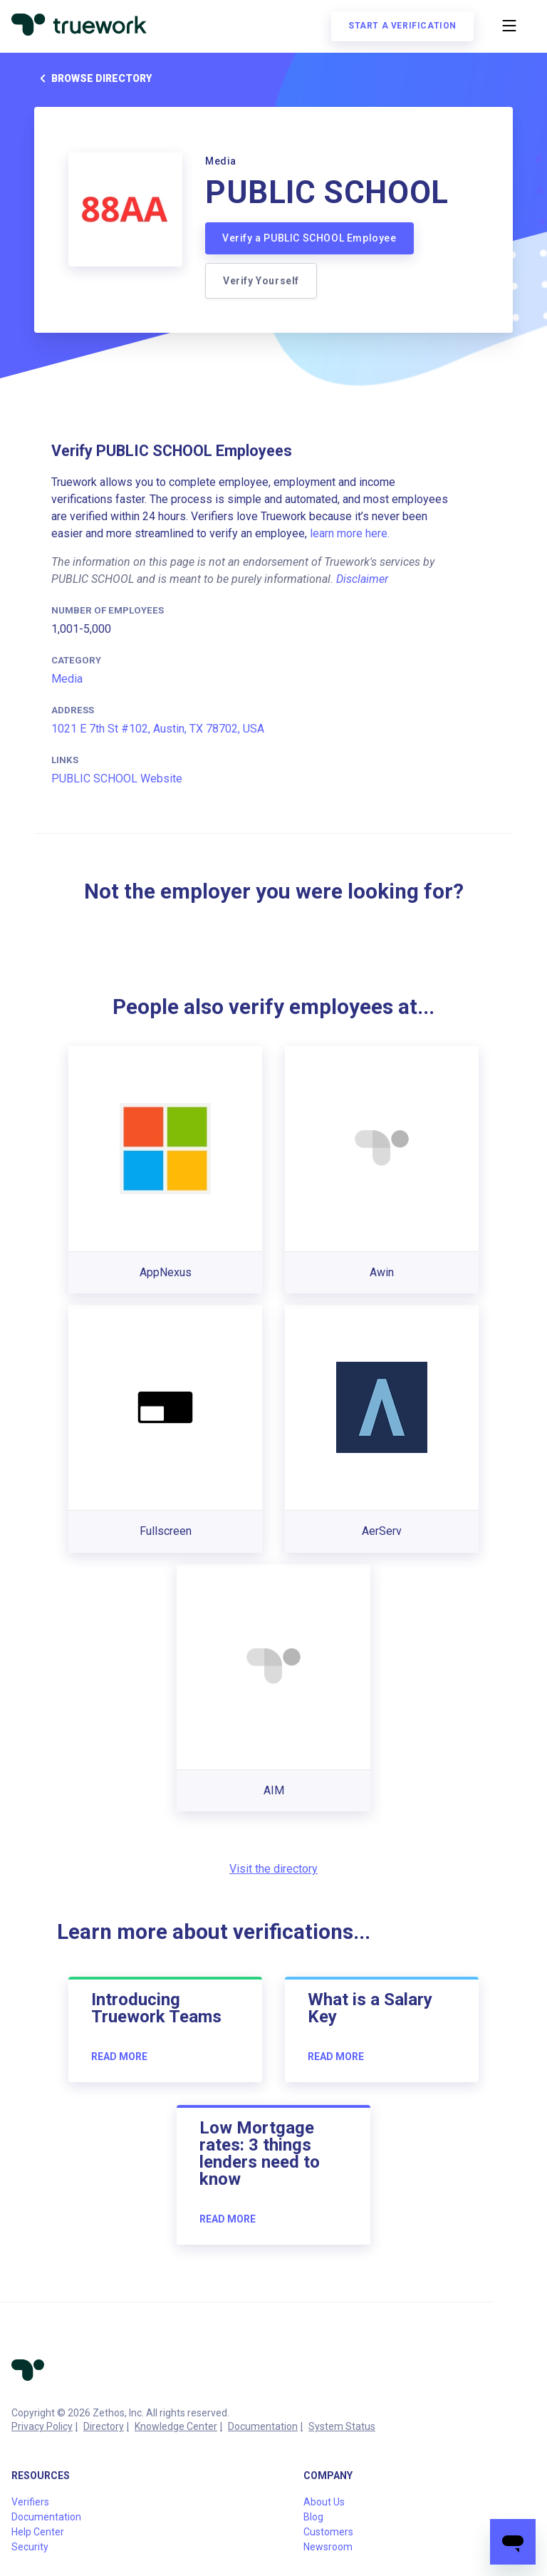  Describe the element at coordinates (362, 579) in the screenshot. I see `Disclaimer` at that location.